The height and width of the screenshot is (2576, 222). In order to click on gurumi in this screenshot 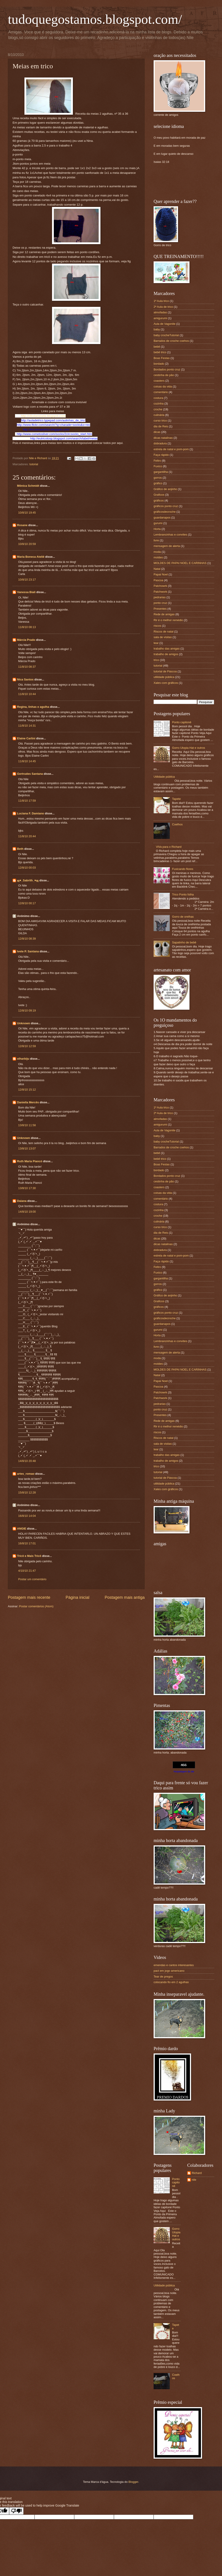, I will do `click(158, 523)`.